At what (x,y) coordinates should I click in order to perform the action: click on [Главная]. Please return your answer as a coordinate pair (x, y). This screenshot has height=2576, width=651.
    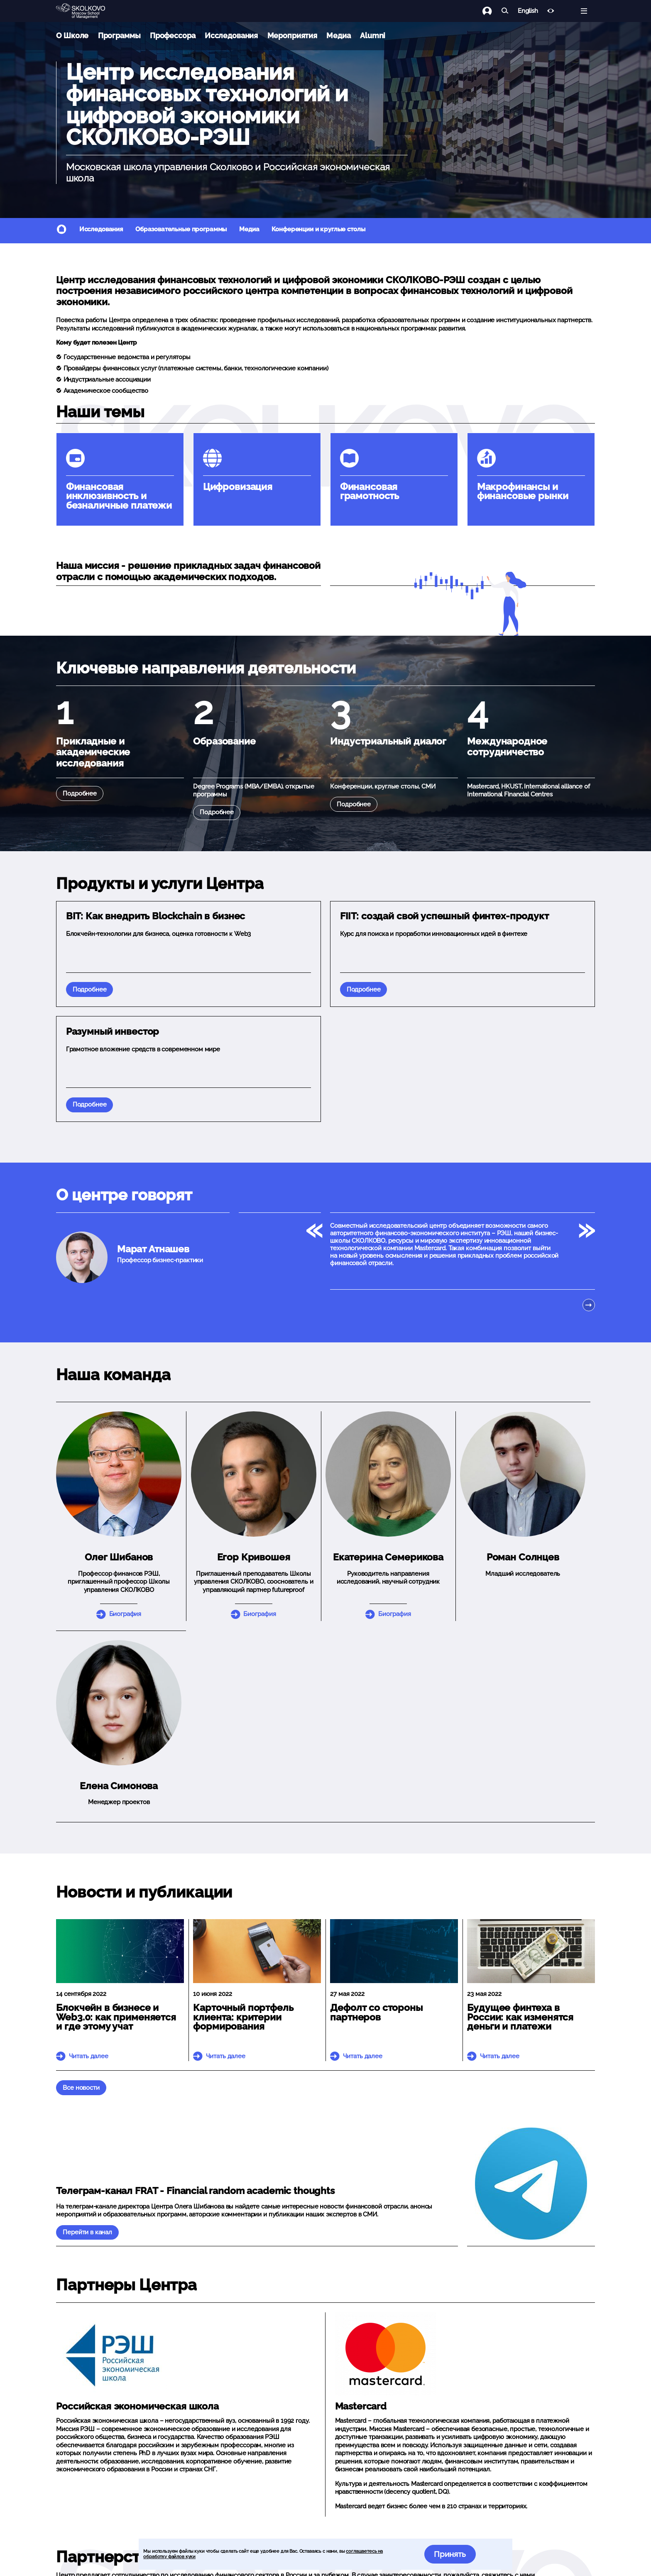
    Looking at the image, I should click on (87, 11).